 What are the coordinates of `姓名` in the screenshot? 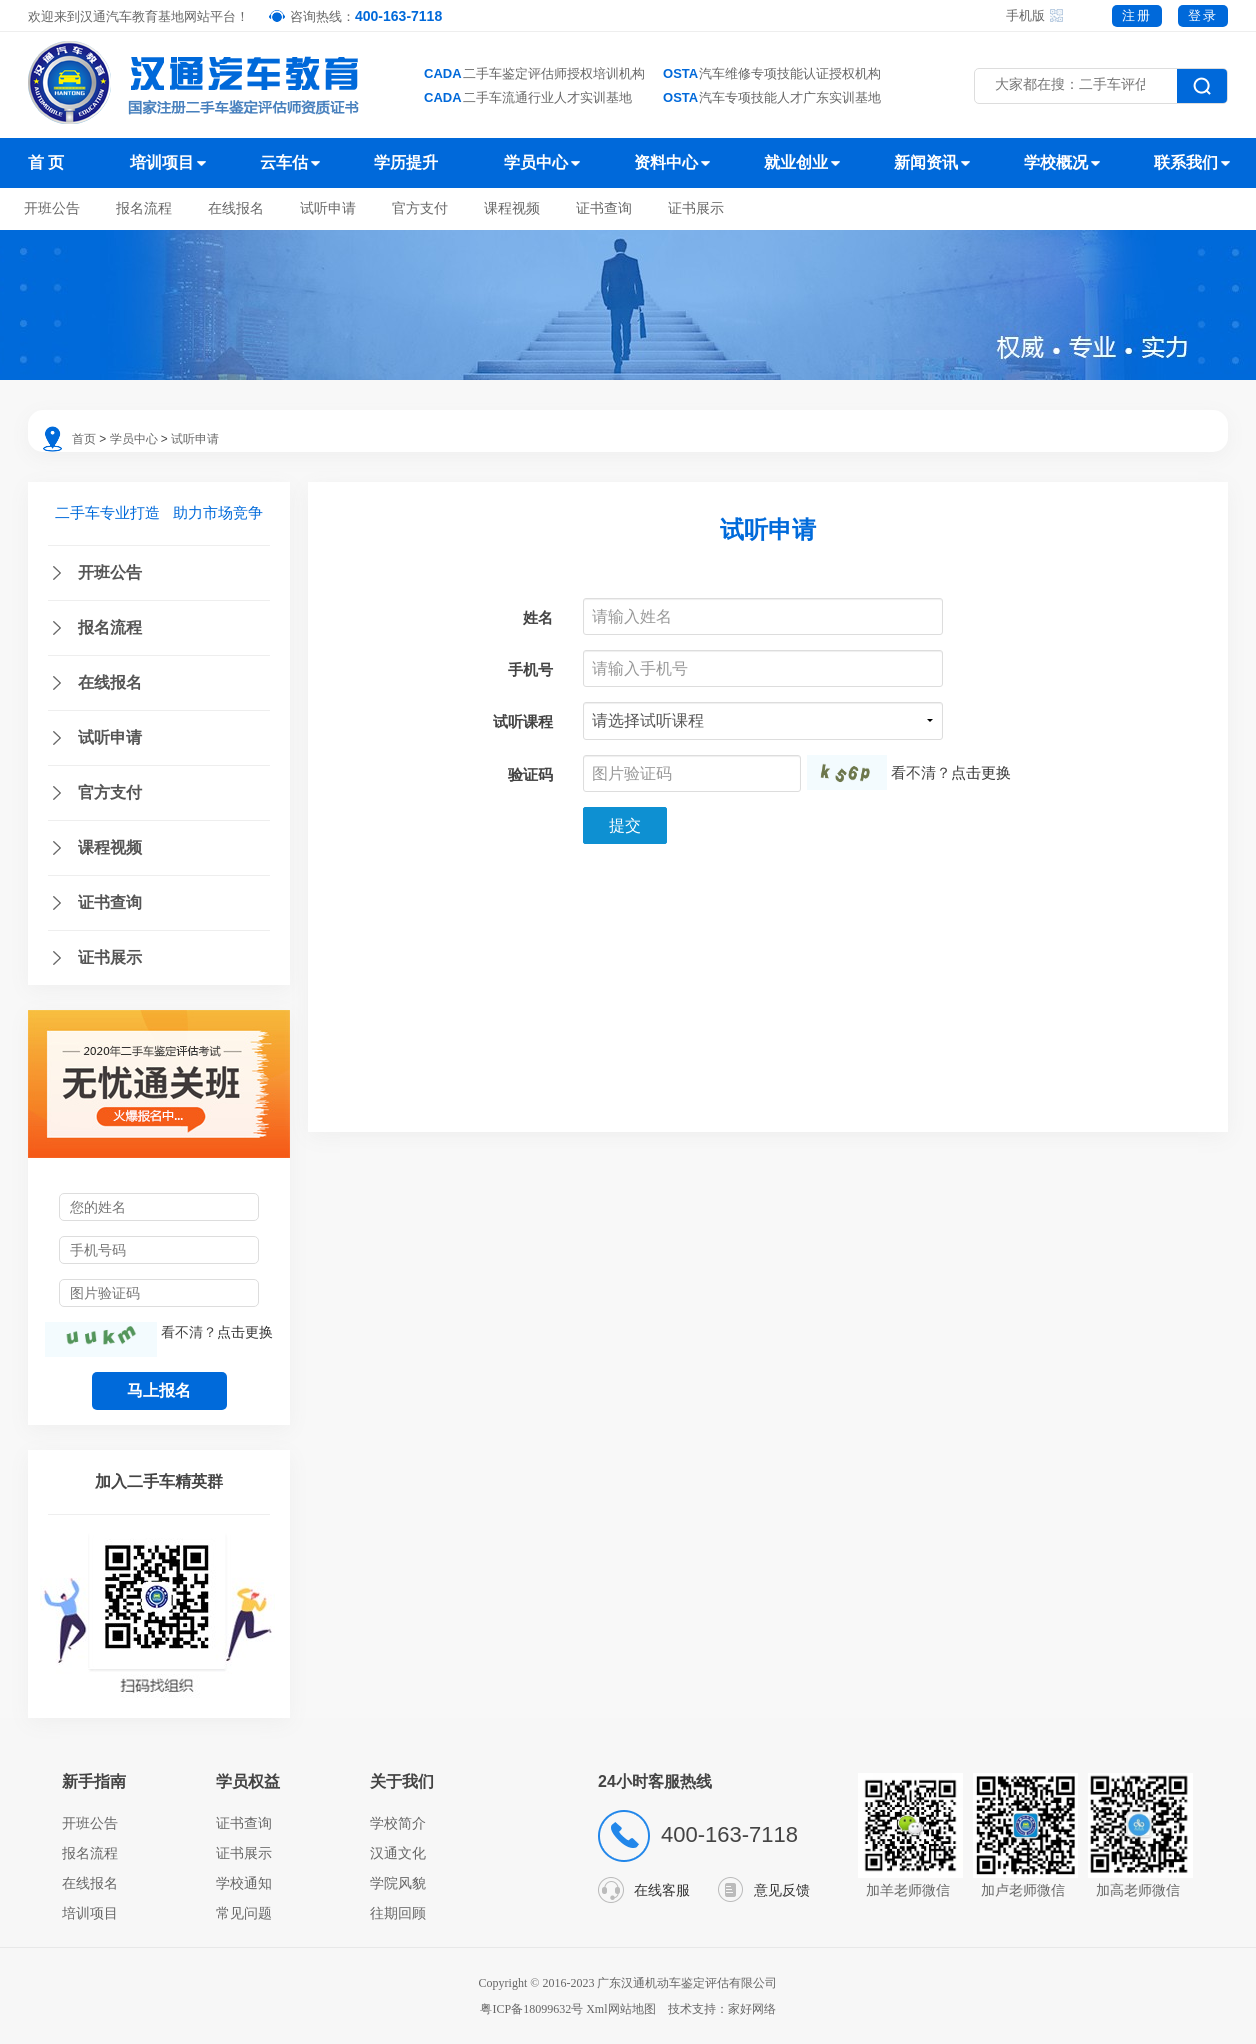 It's located at (538, 617).